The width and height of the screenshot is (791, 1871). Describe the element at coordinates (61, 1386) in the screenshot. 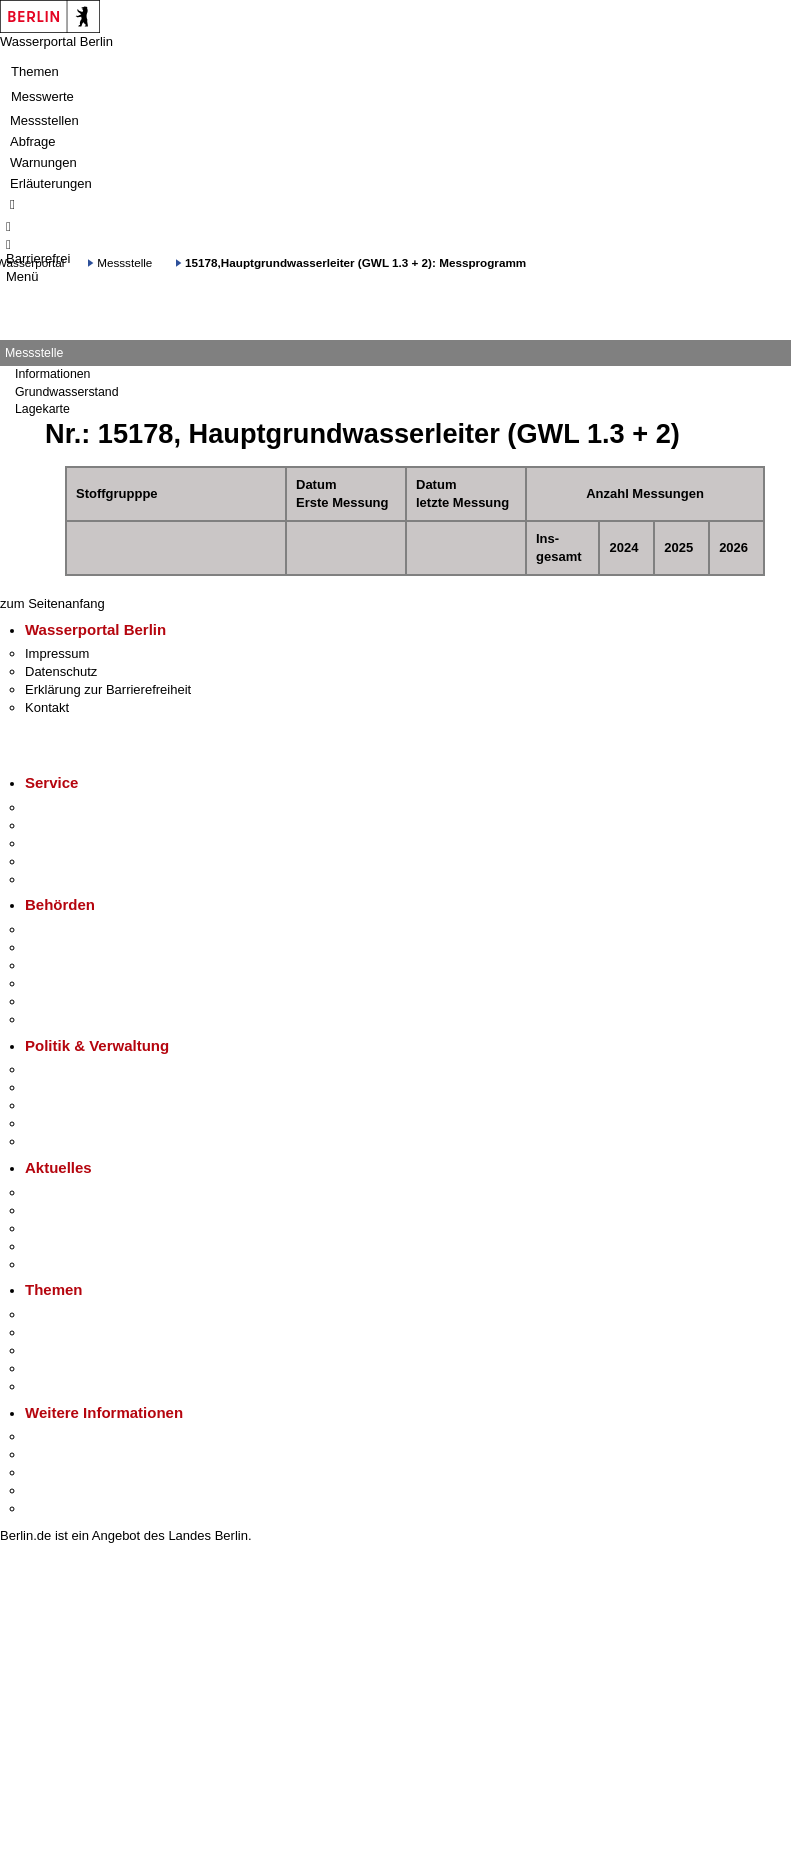

I see `Grundsteuer` at that location.